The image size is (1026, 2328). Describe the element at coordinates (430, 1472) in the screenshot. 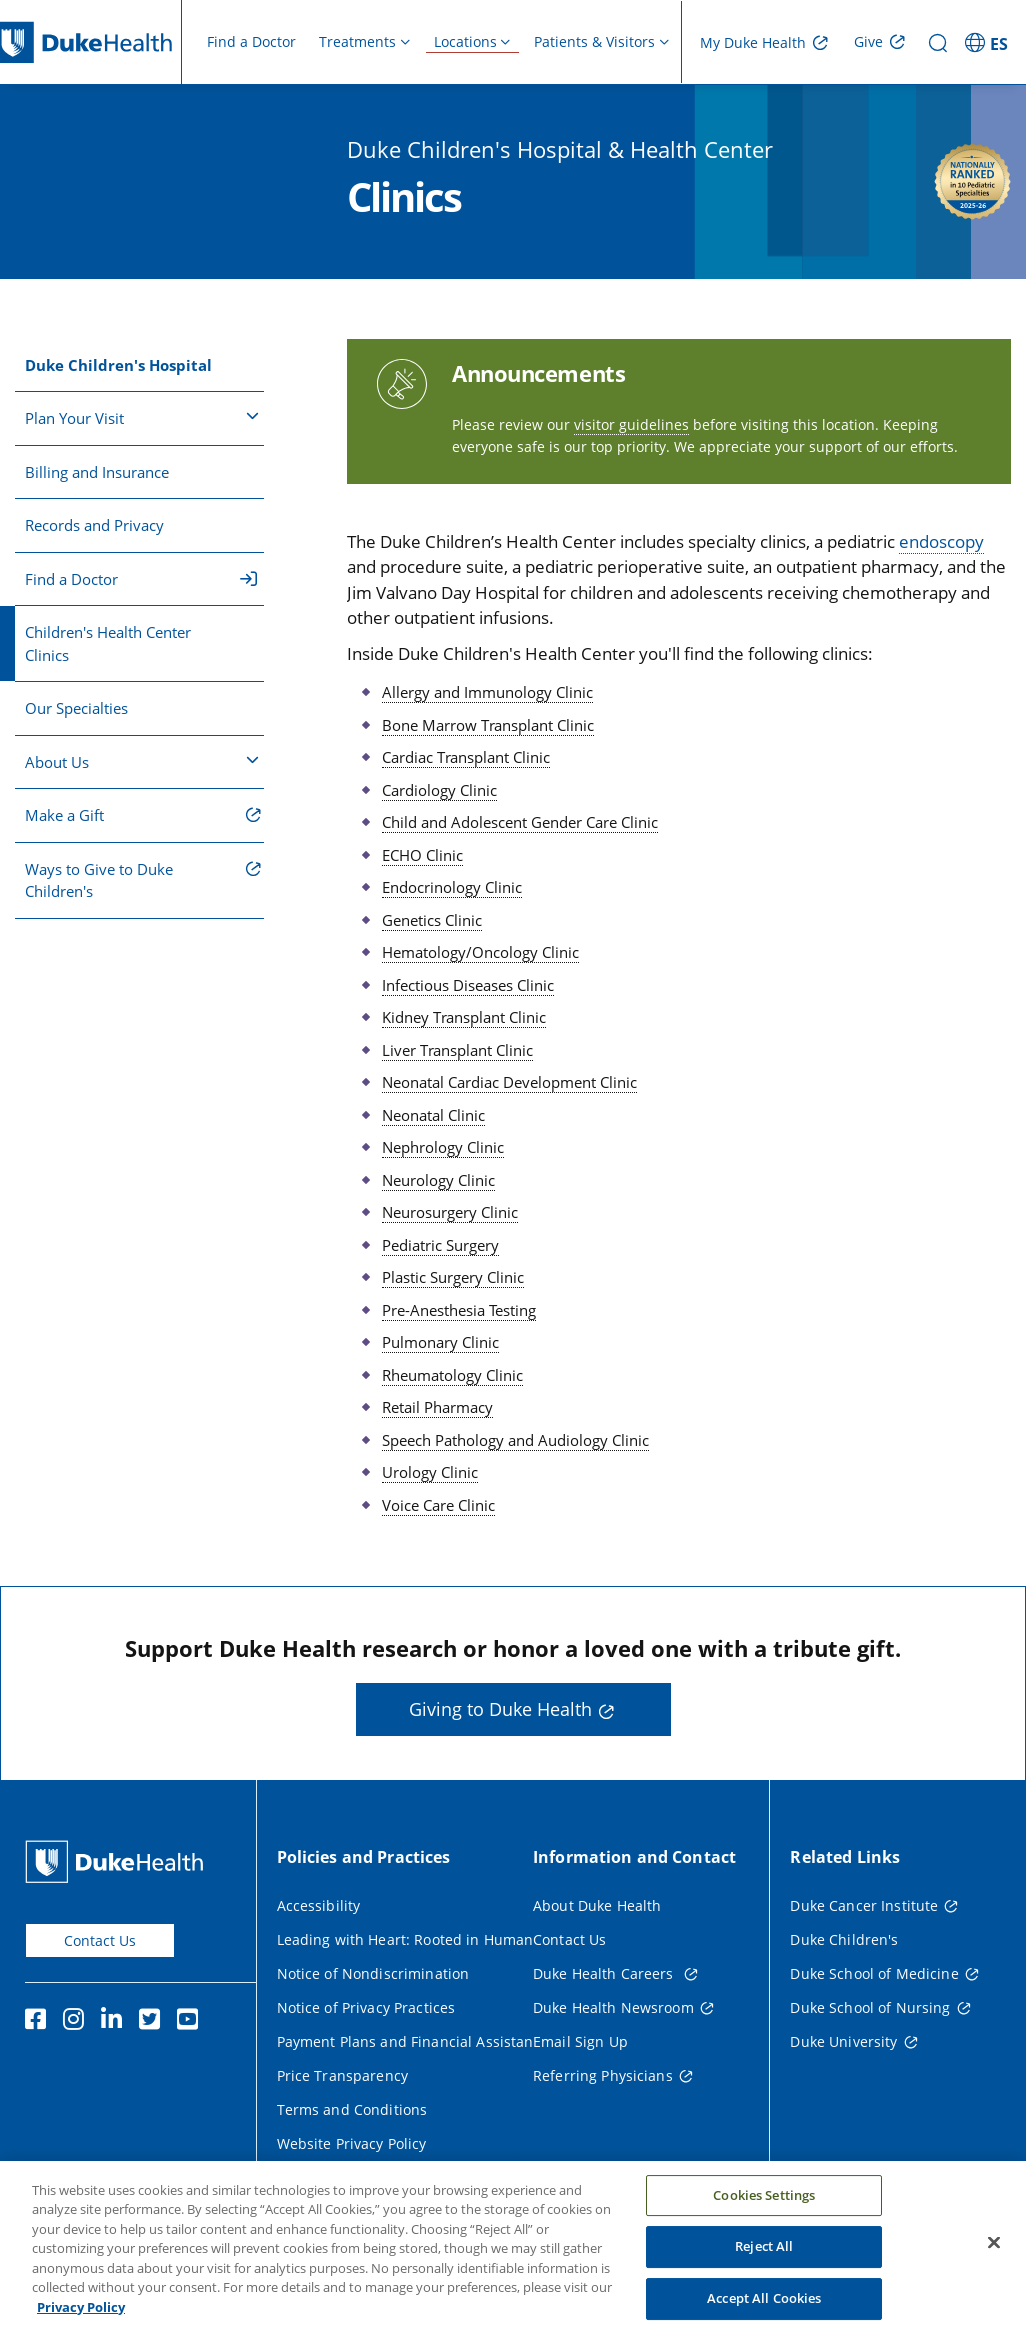

I see `Urology Clinic` at that location.